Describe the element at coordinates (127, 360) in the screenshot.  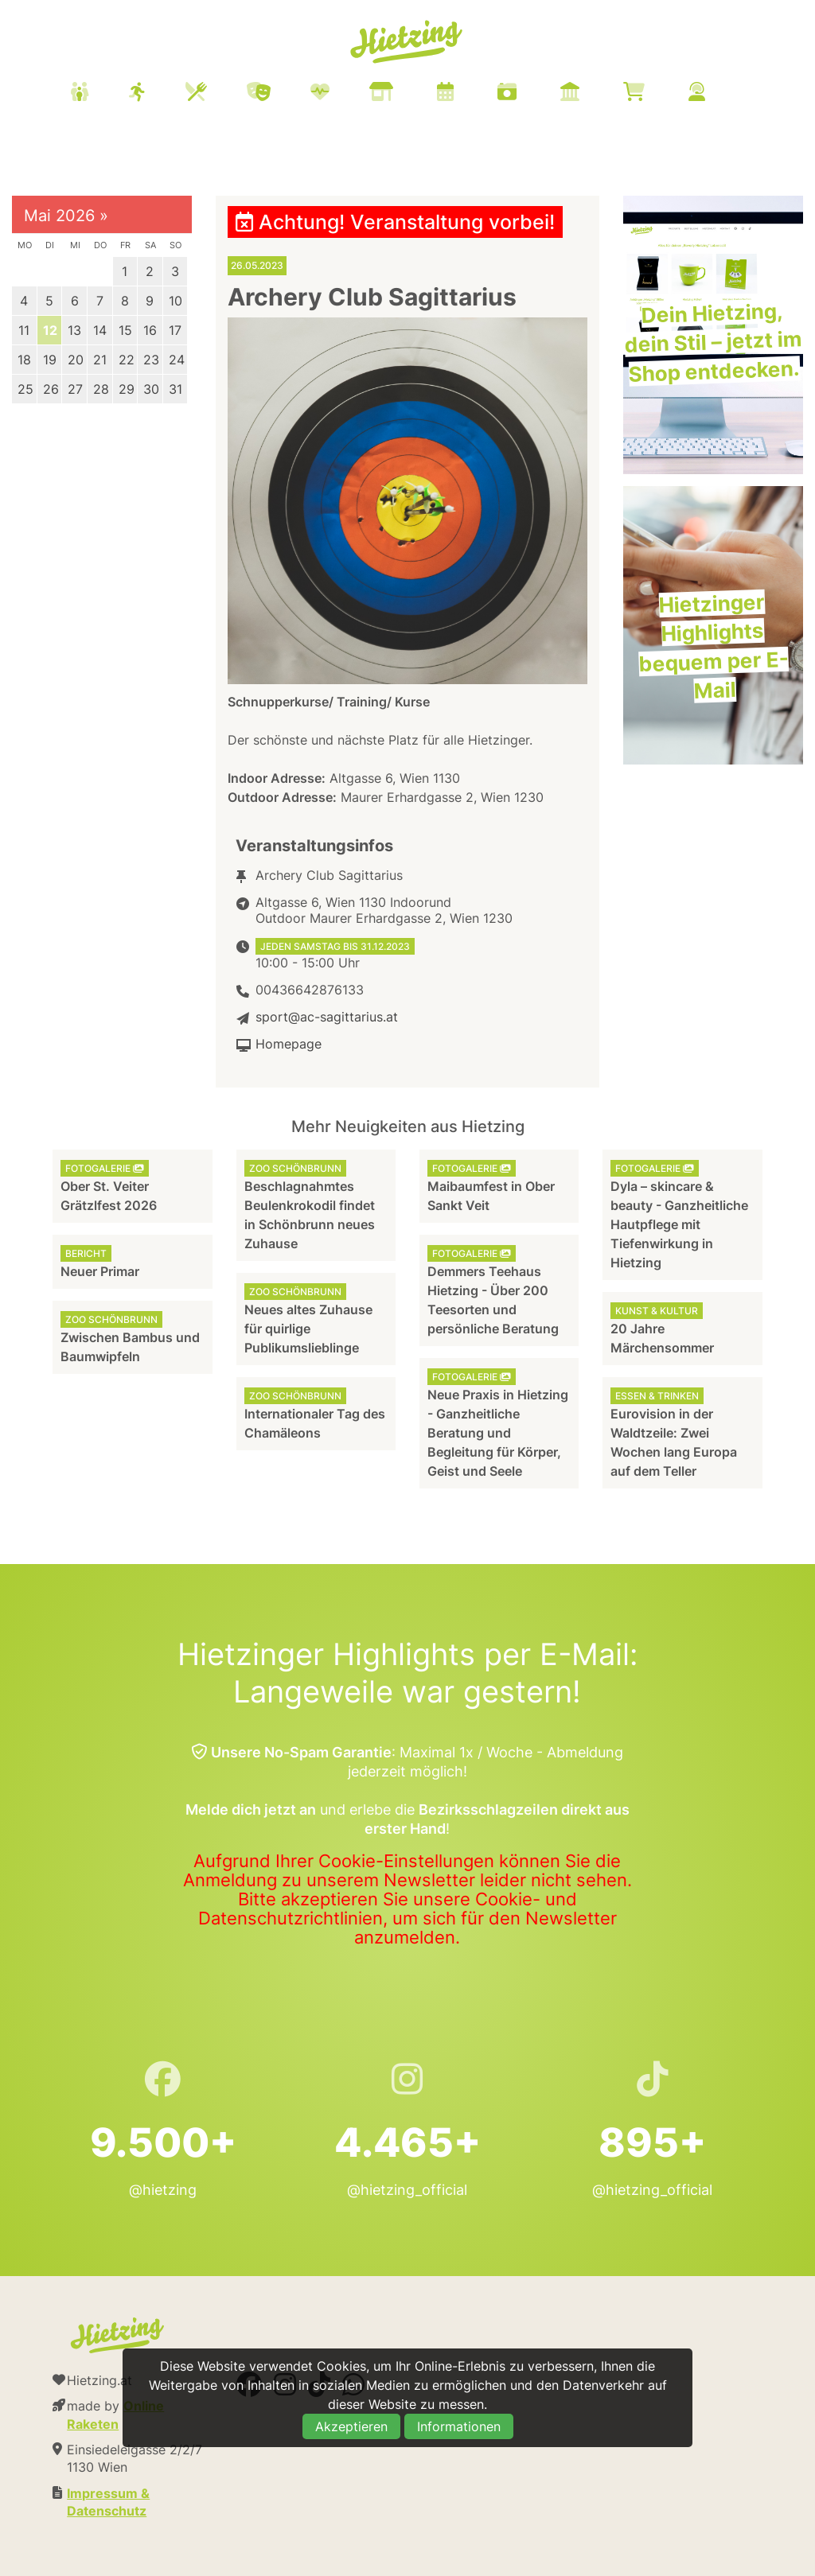
I see `22` at that location.